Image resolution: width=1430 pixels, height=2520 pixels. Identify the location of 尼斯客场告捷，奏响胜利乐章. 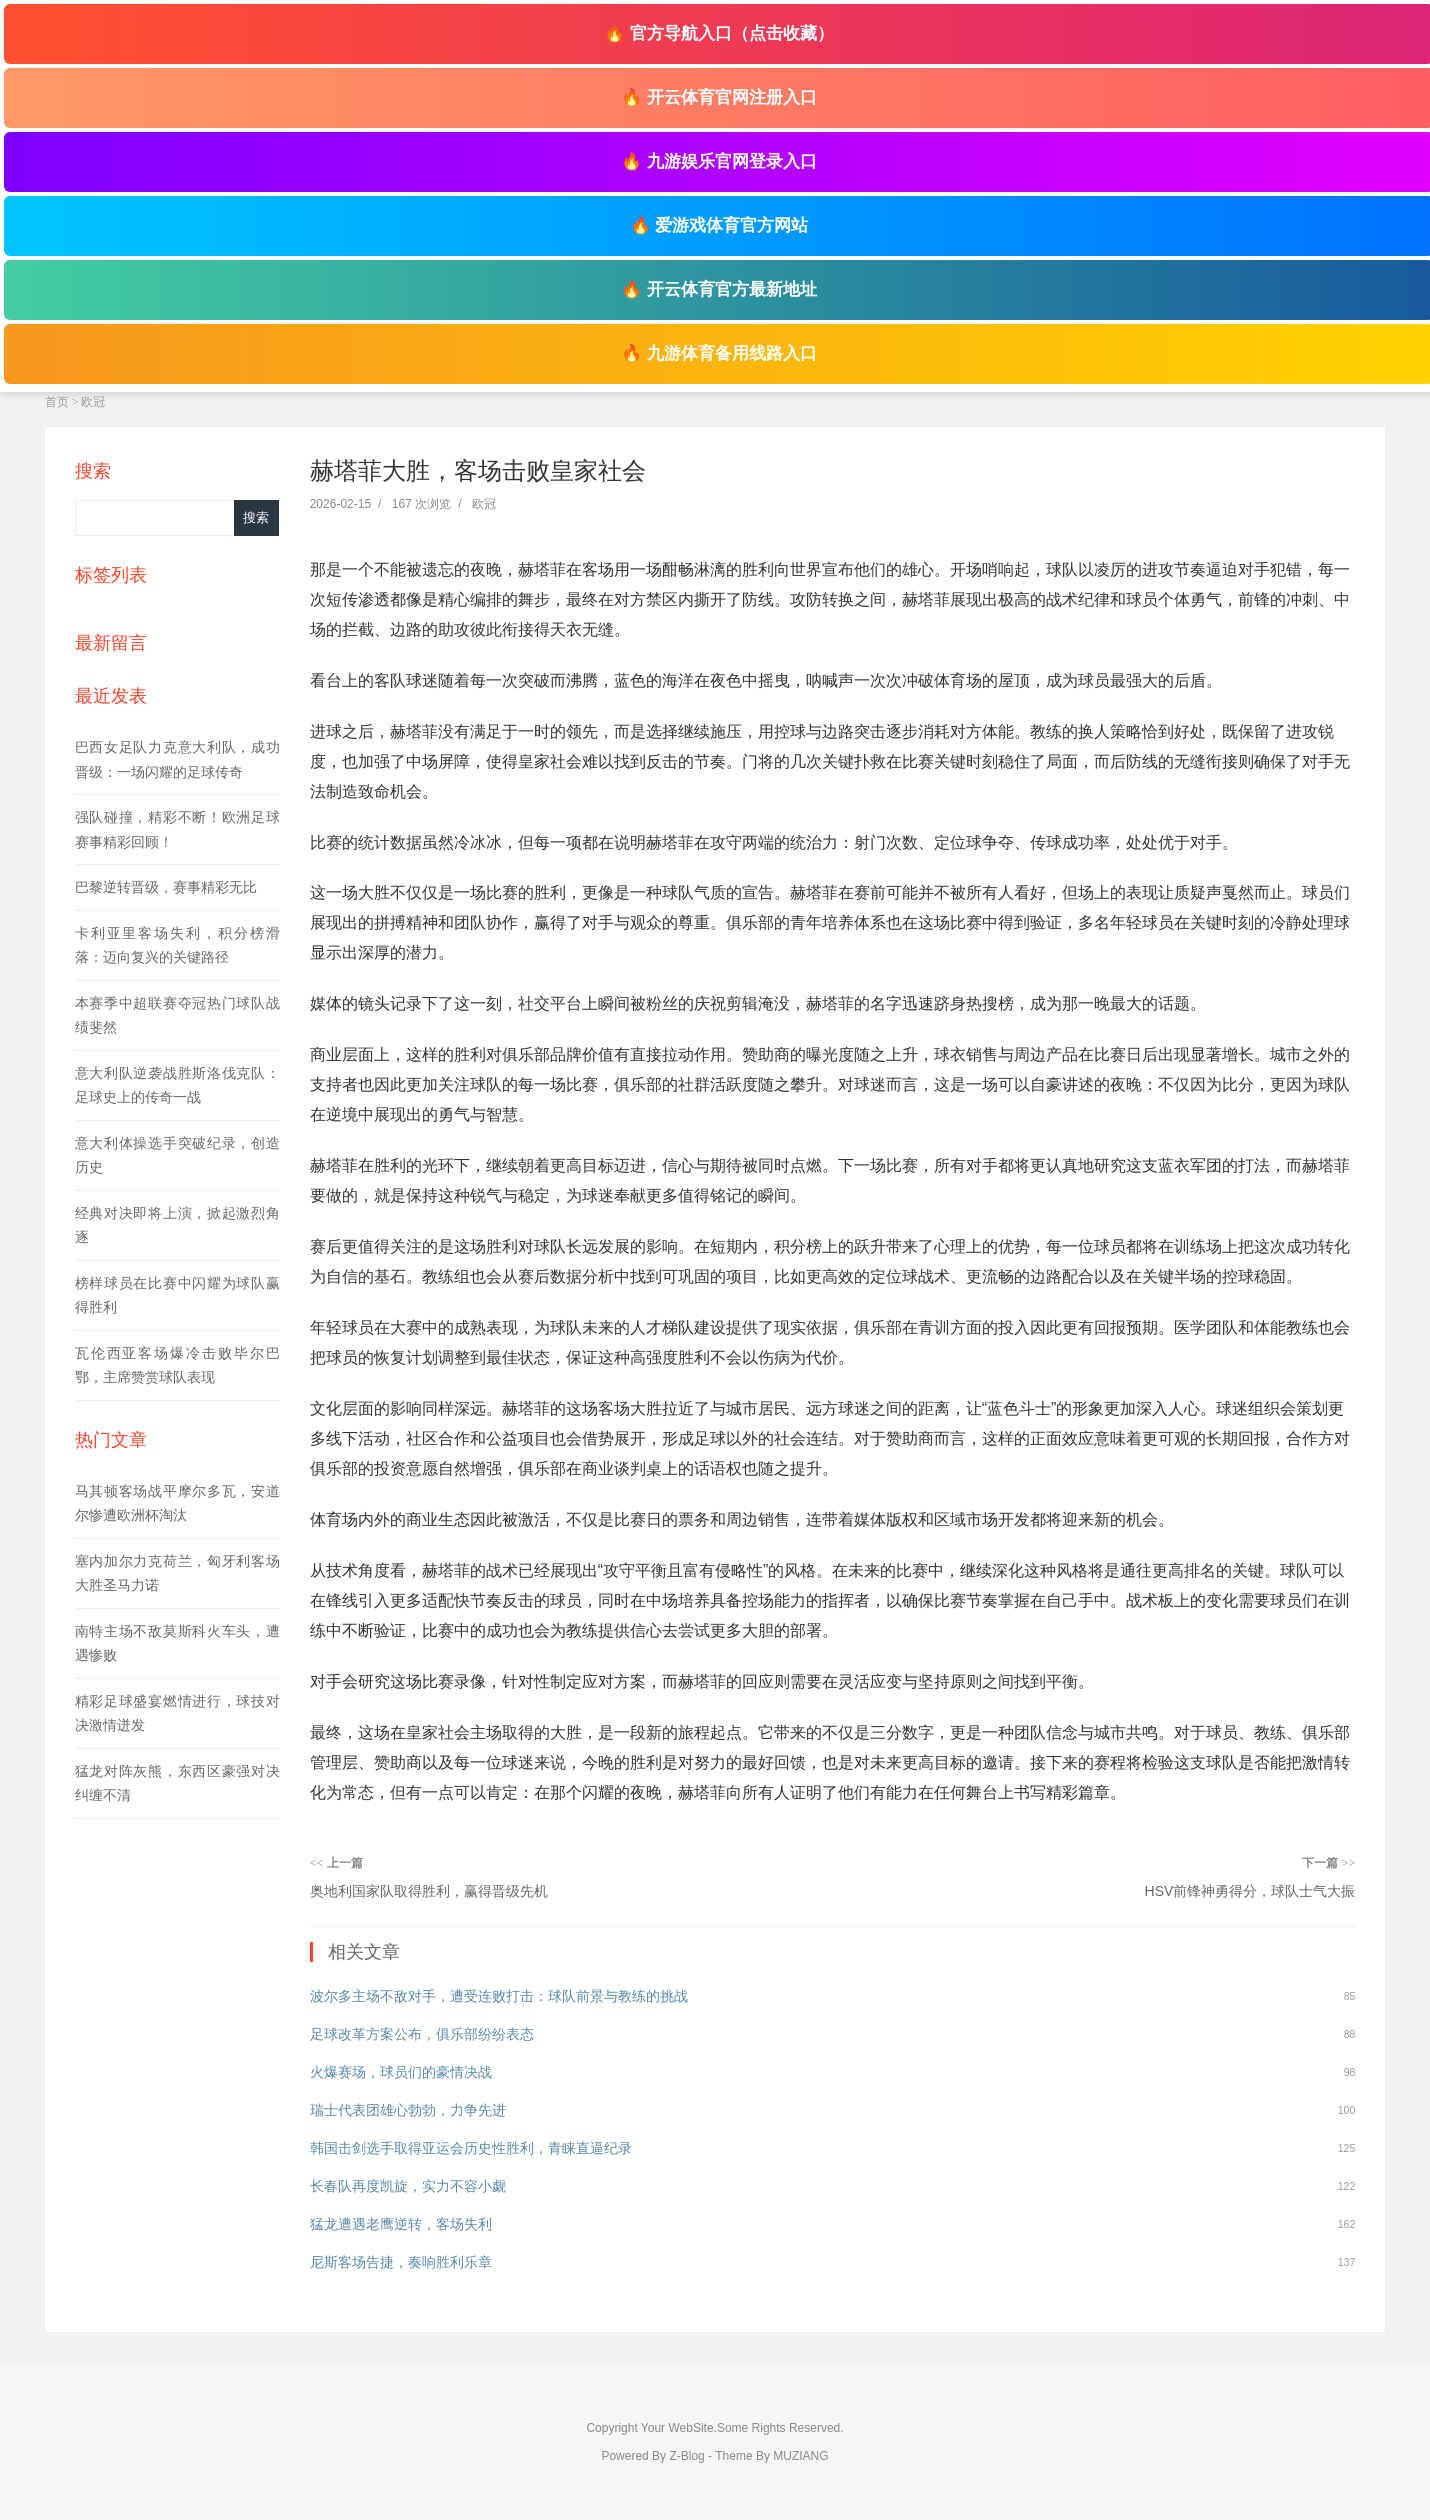
(401, 2262).